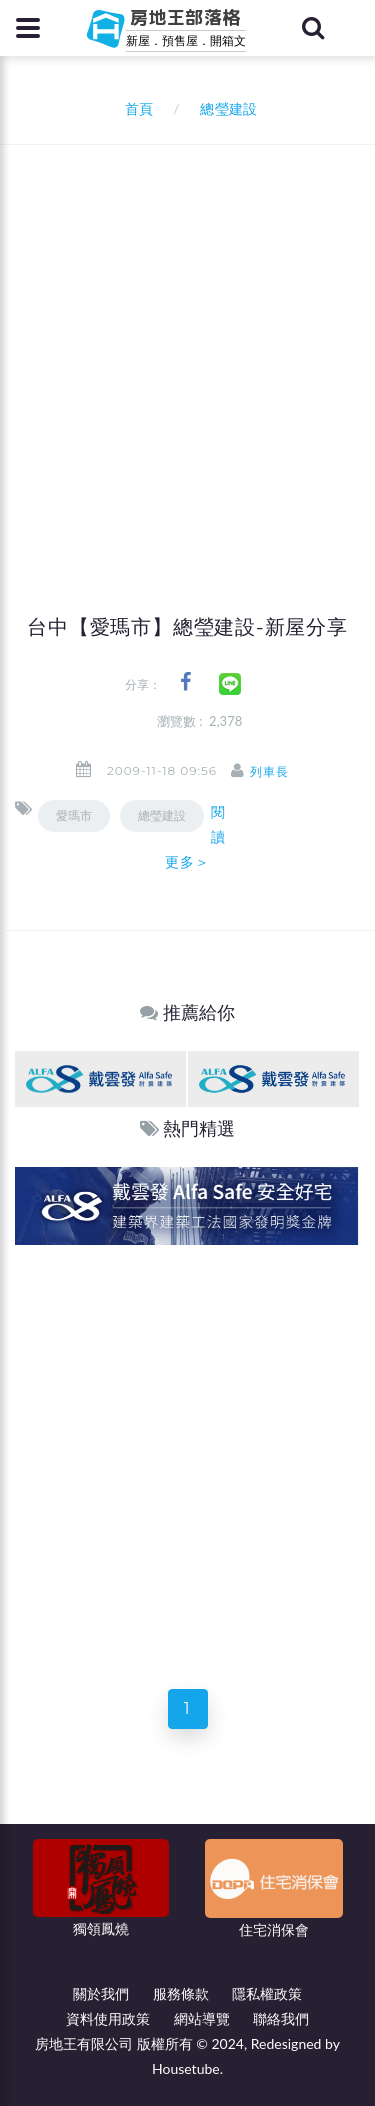  I want to click on 聯絡我們, so click(281, 2018).